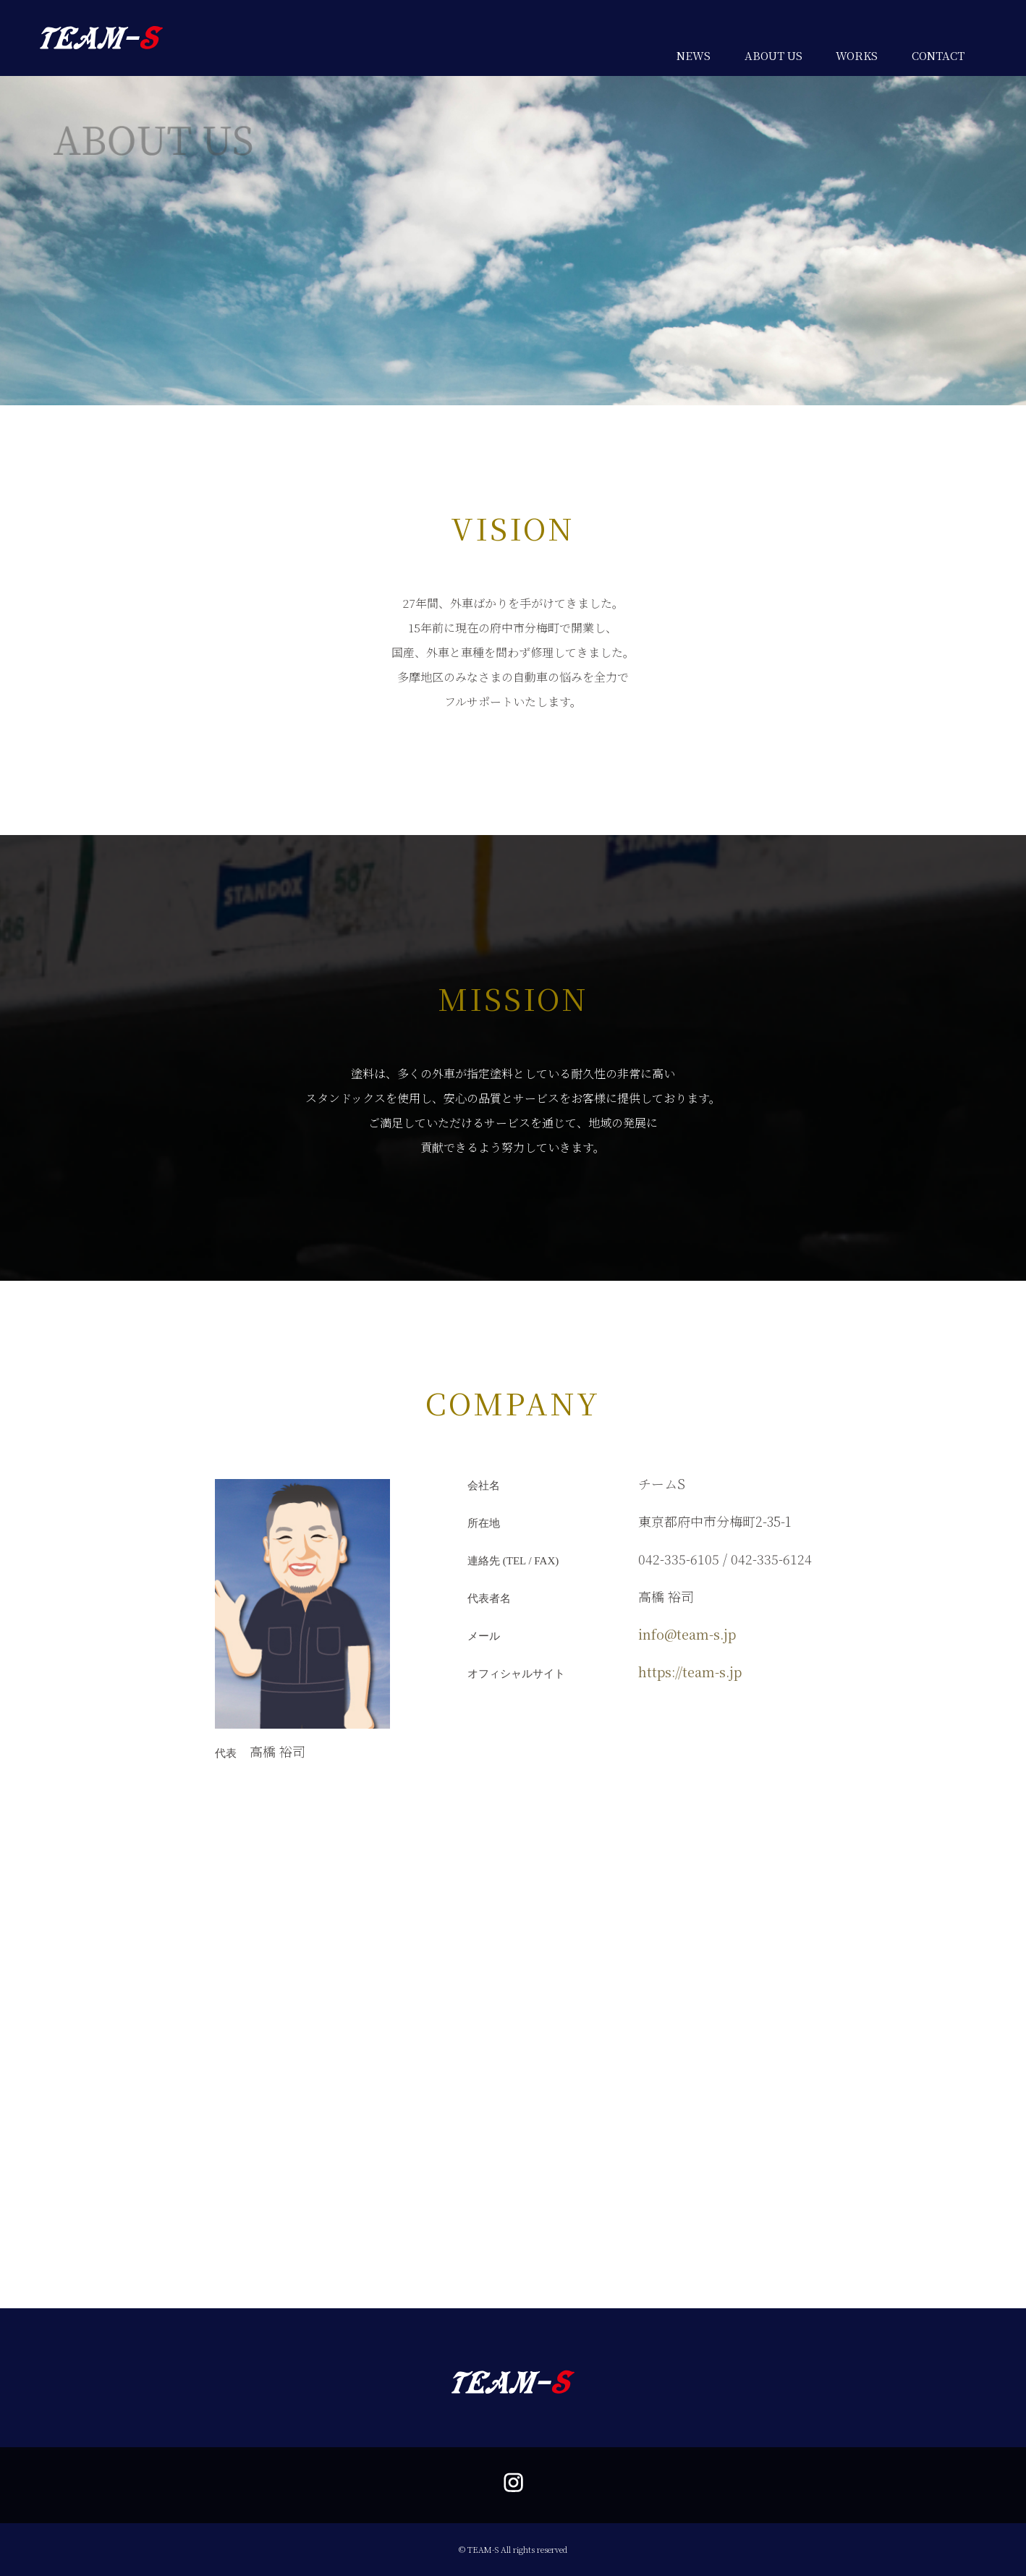 The image size is (1026, 2576). Describe the element at coordinates (690, 1671) in the screenshot. I see `https://team-s.jp` at that location.